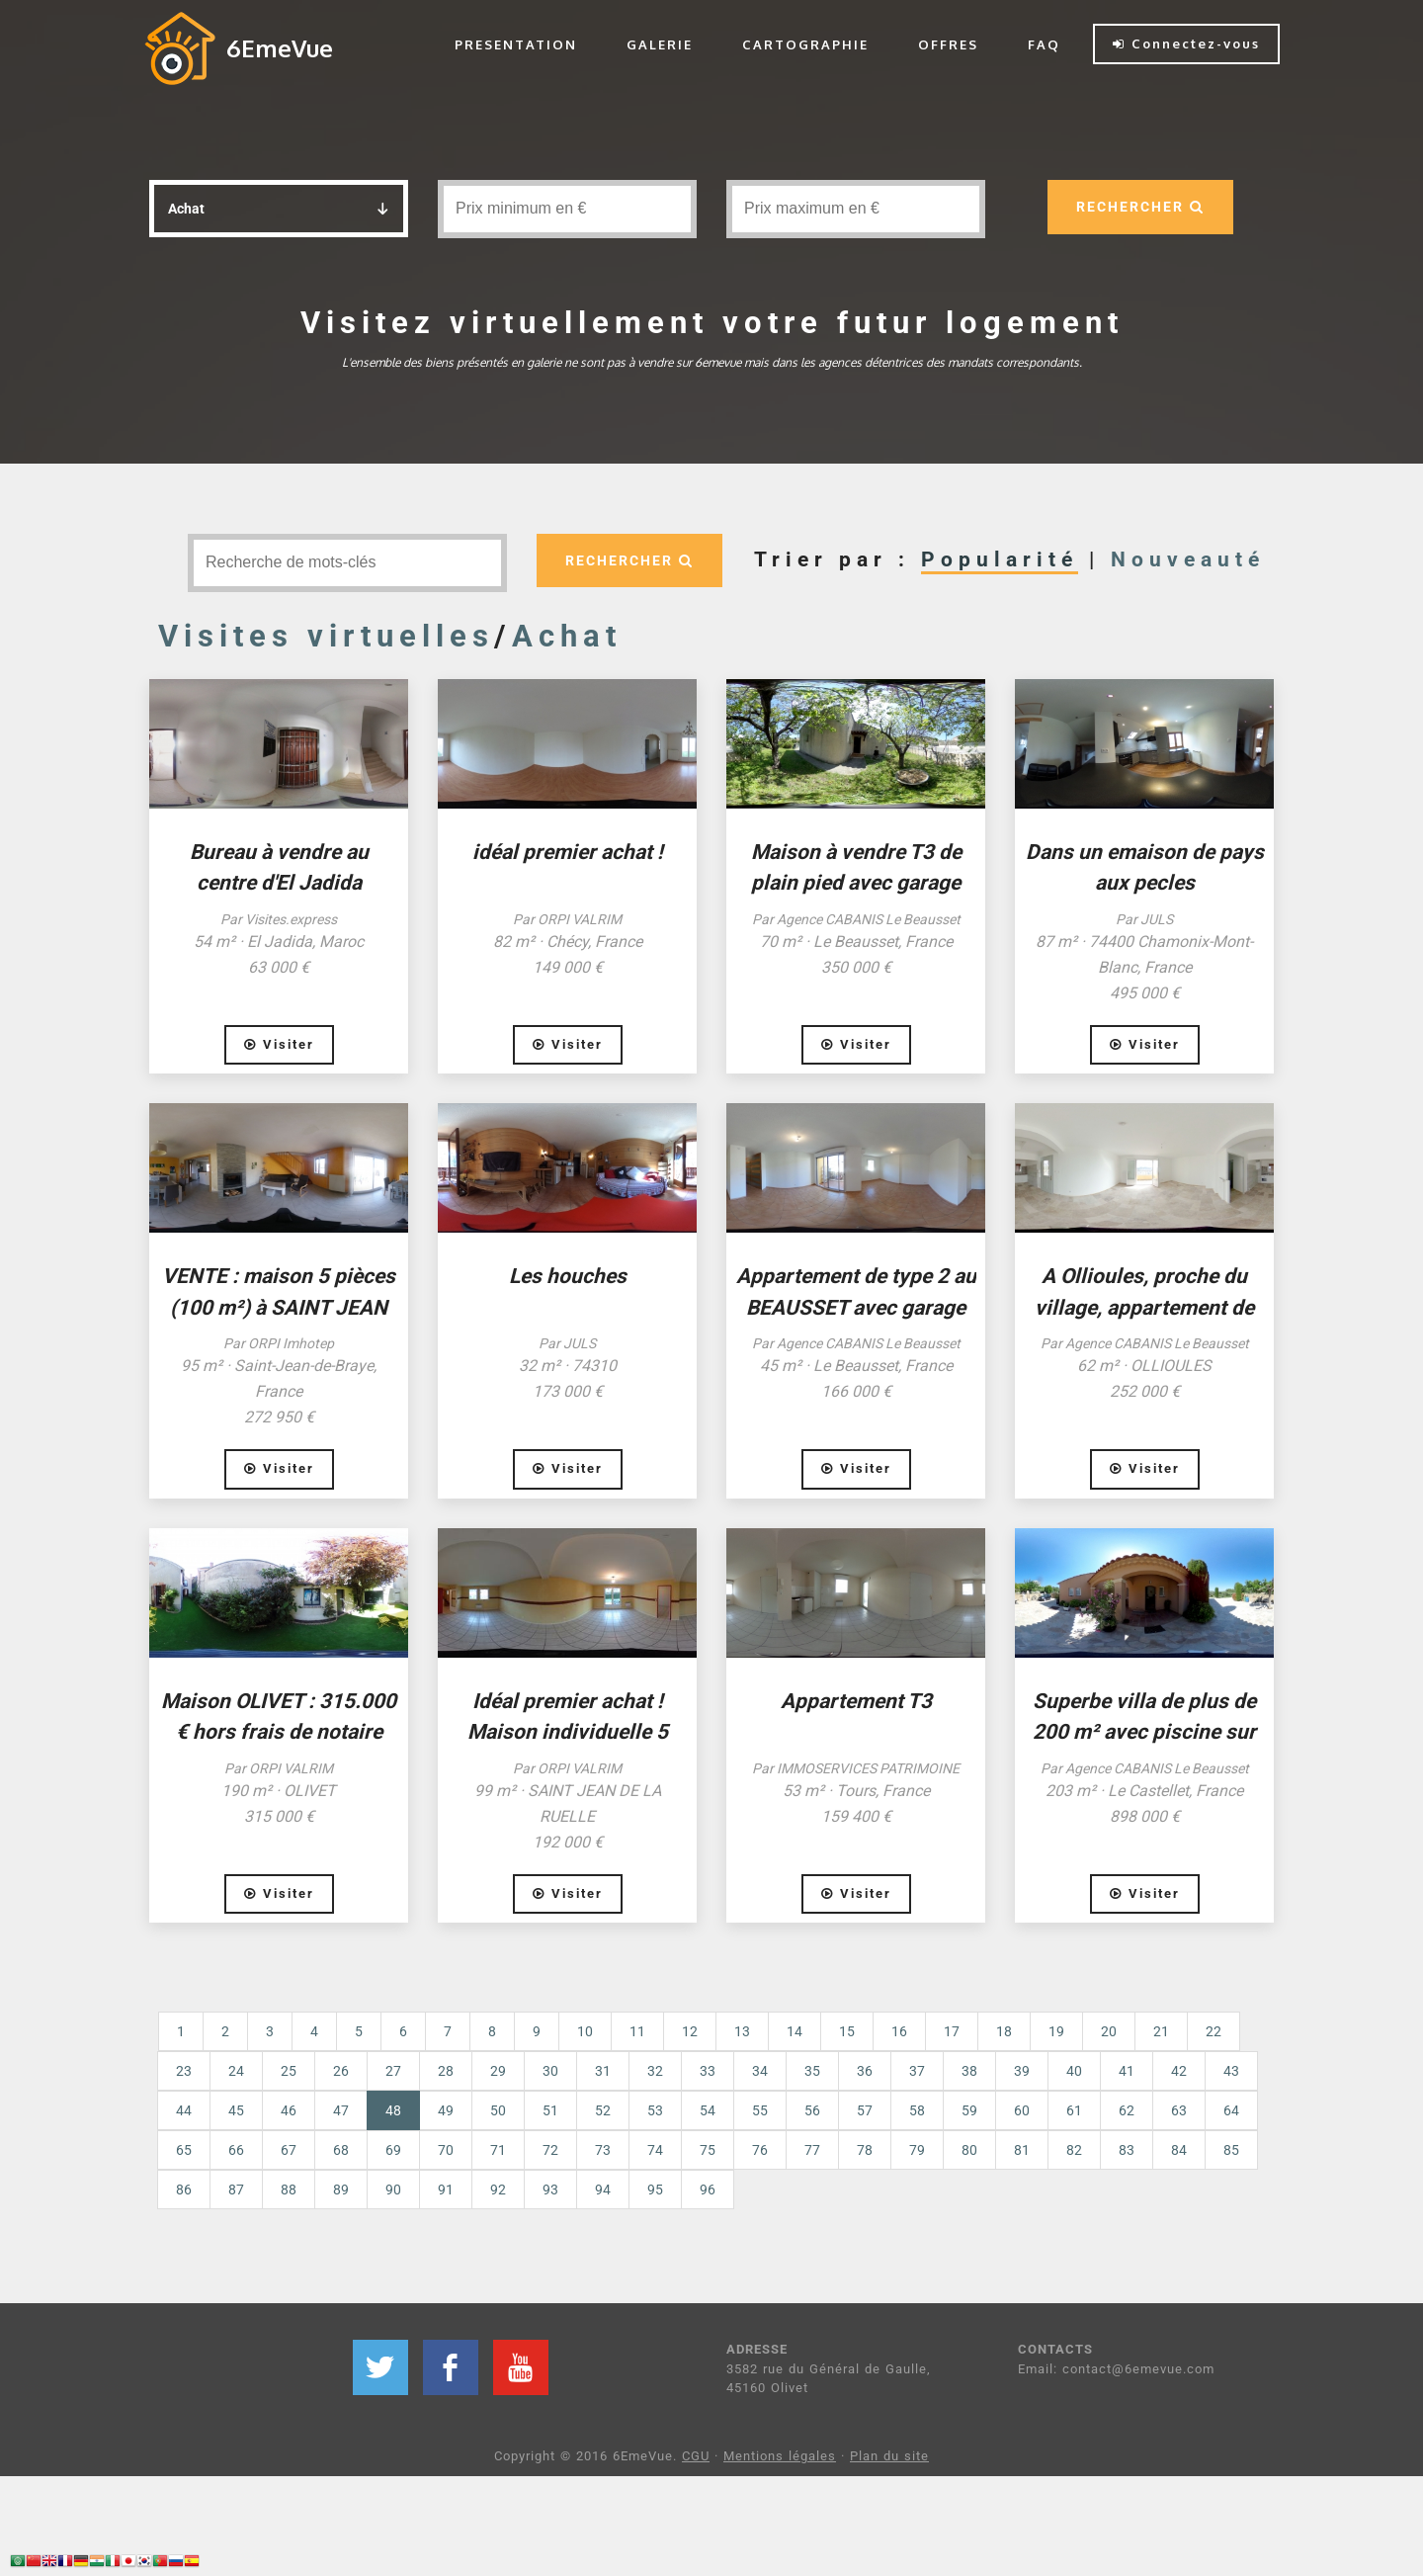  What do you see at coordinates (794, 2031) in the screenshot?
I see `14` at bounding box center [794, 2031].